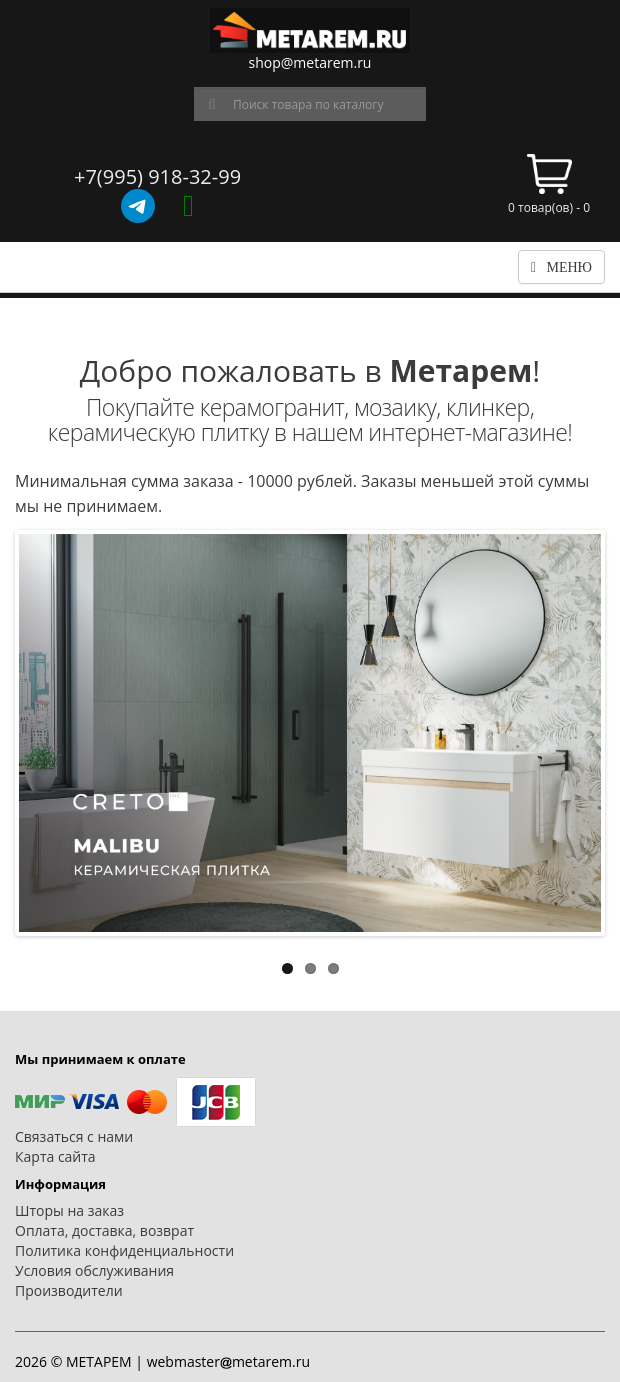 The width and height of the screenshot is (620, 1382). I want to click on Производители, so click(69, 1290).